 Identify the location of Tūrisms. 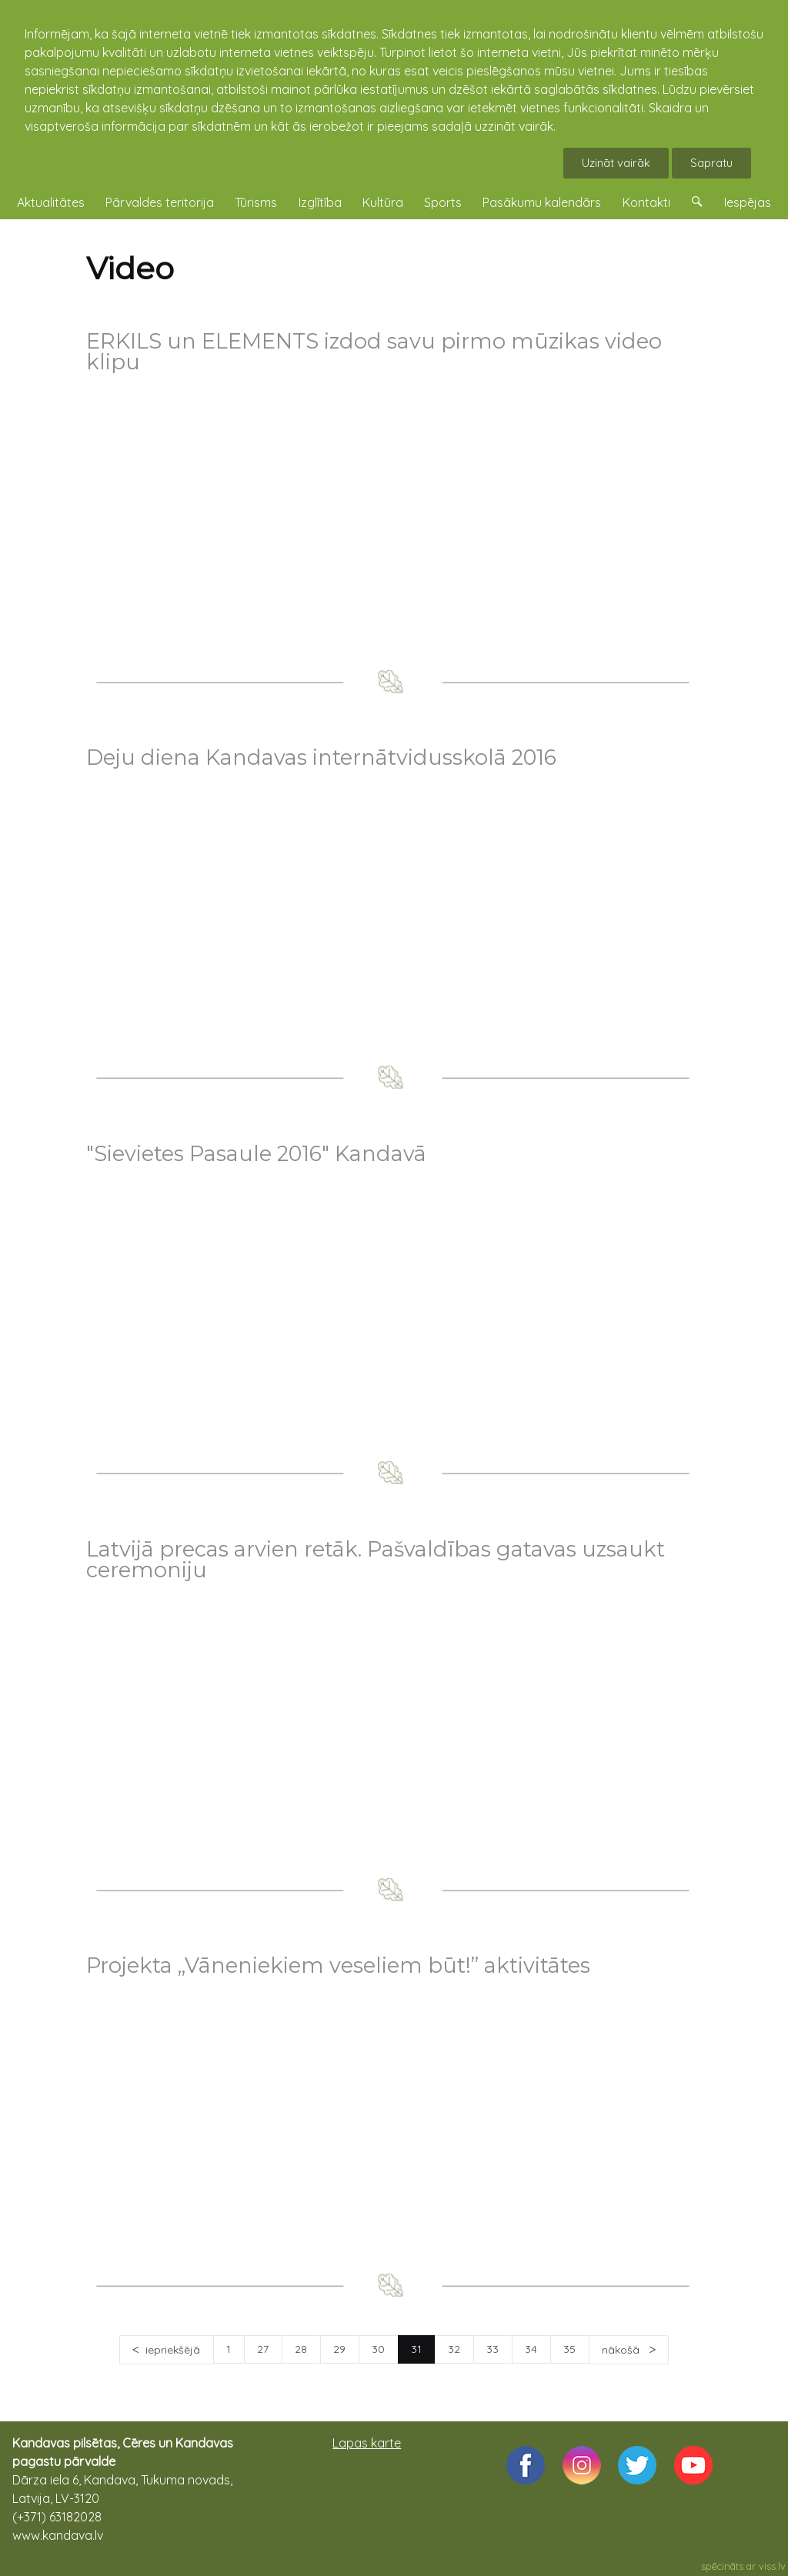
(256, 202).